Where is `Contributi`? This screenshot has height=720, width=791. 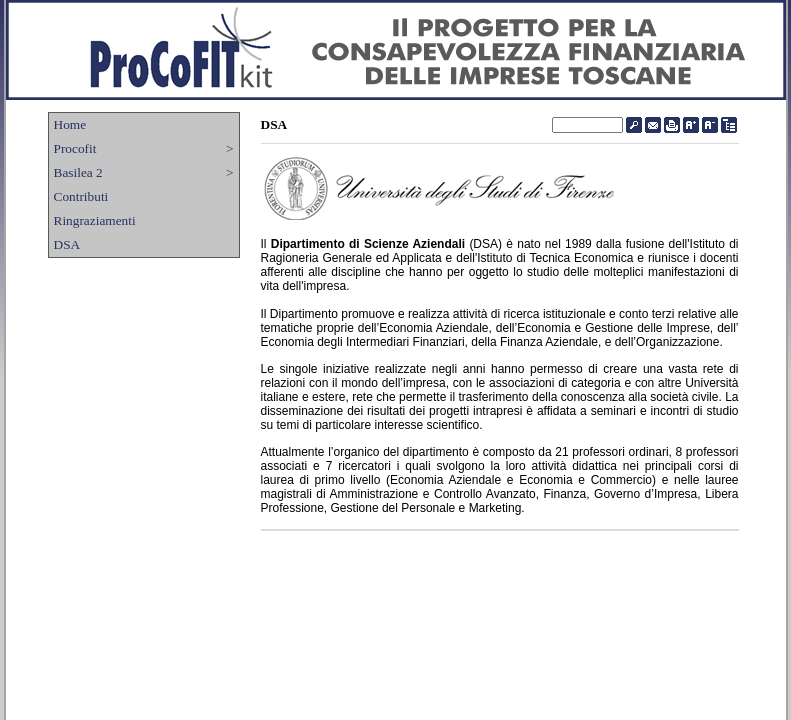
Contributi is located at coordinates (81, 196).